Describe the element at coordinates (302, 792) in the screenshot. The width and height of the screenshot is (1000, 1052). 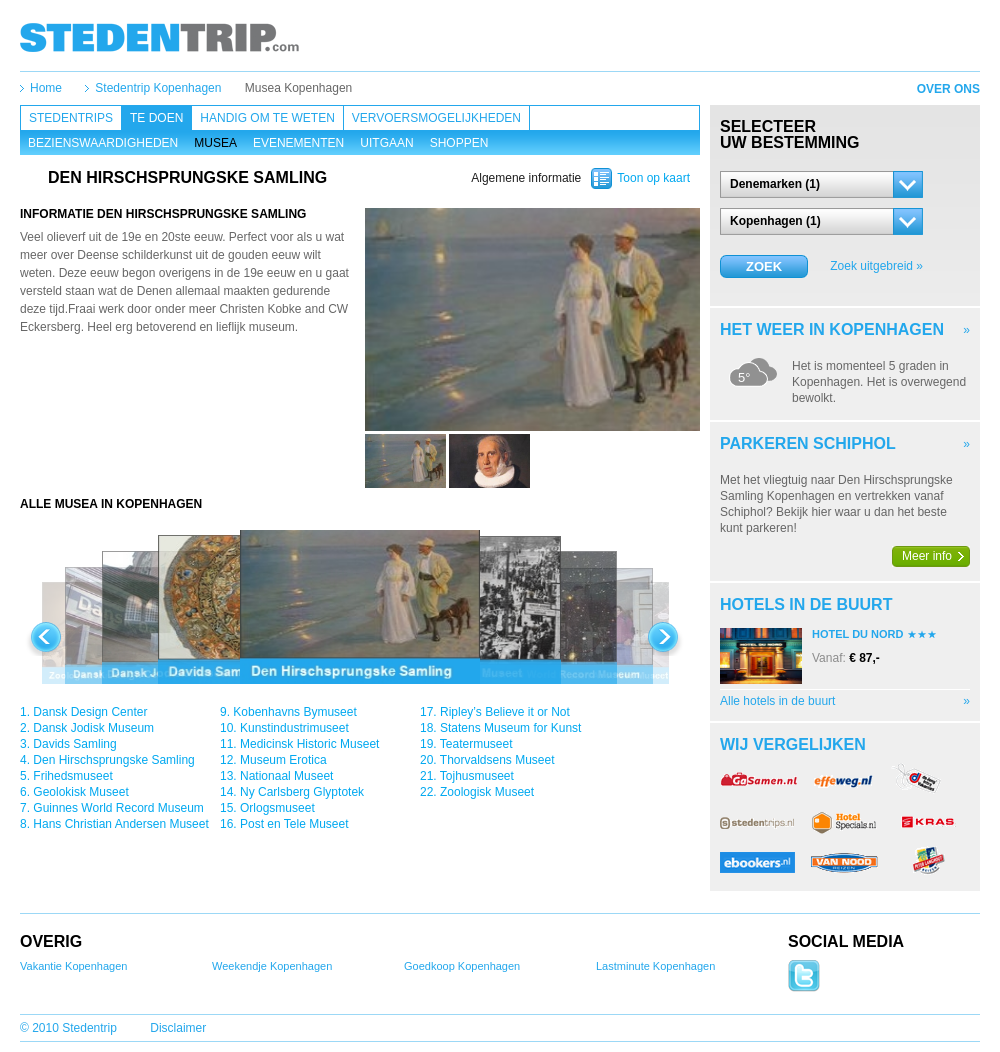
I see `Ny Carlsberg Glyptotek` at that location.